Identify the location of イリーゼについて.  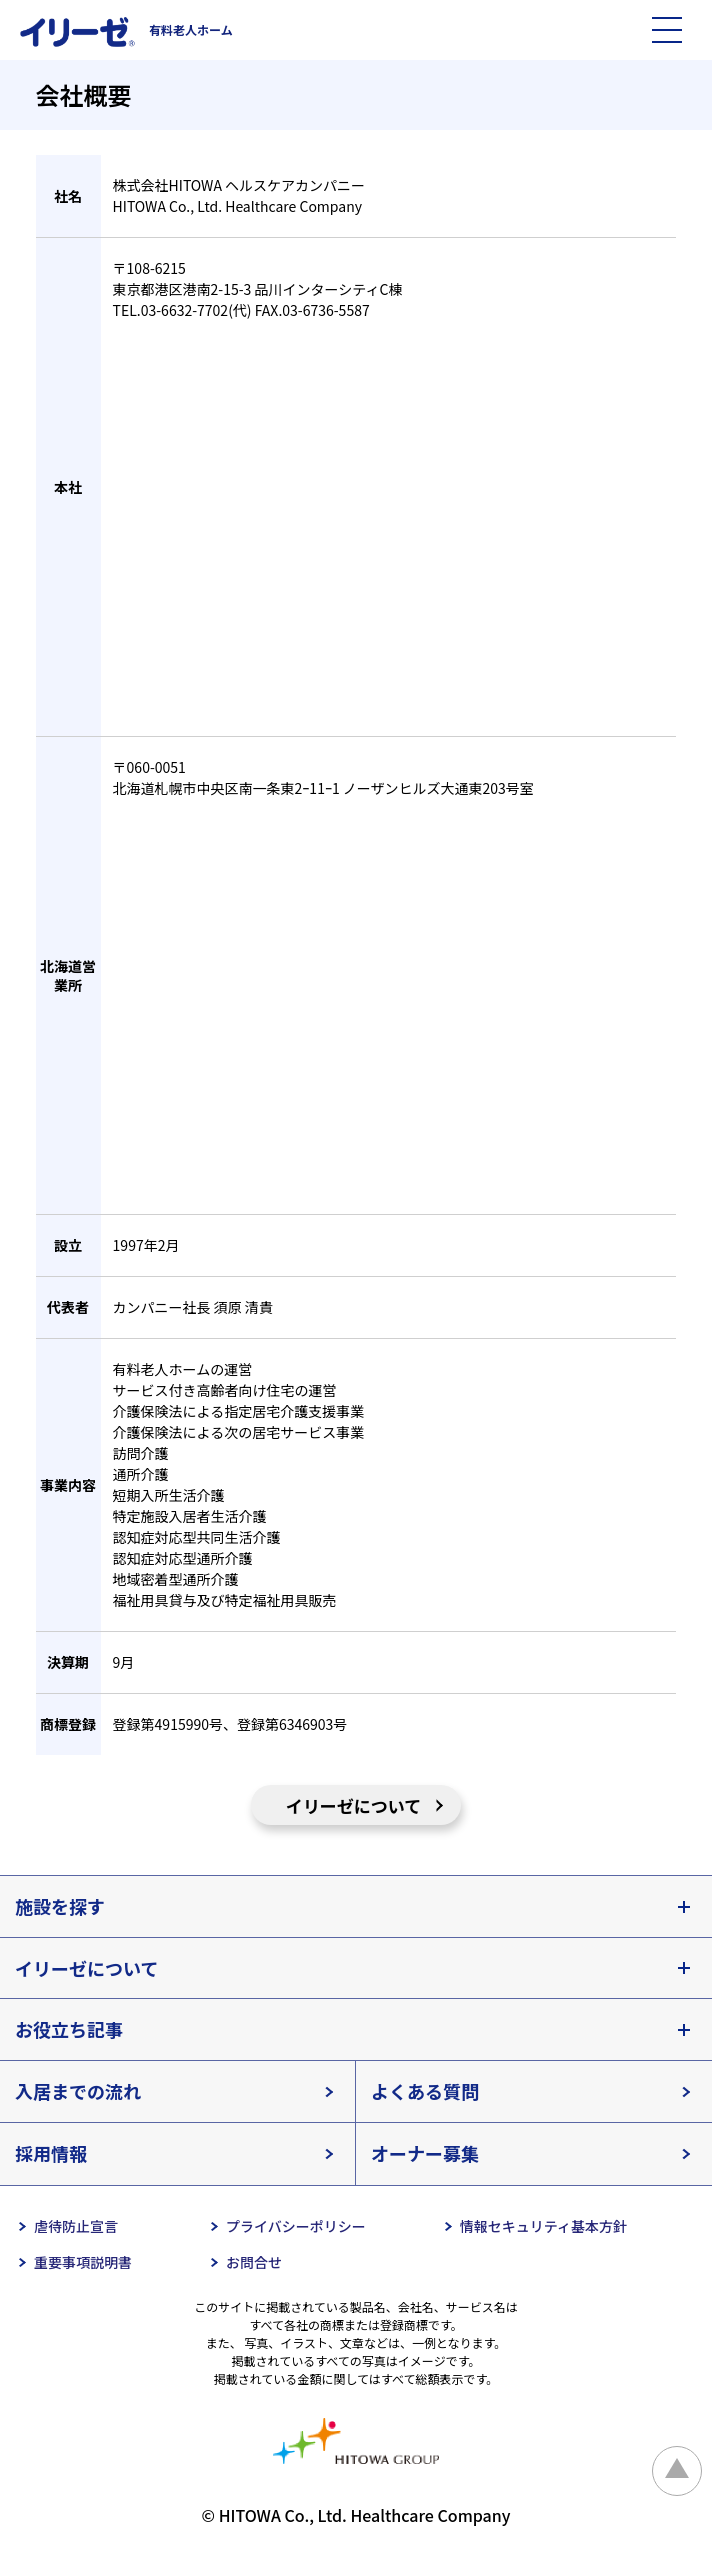
(354, 1805).